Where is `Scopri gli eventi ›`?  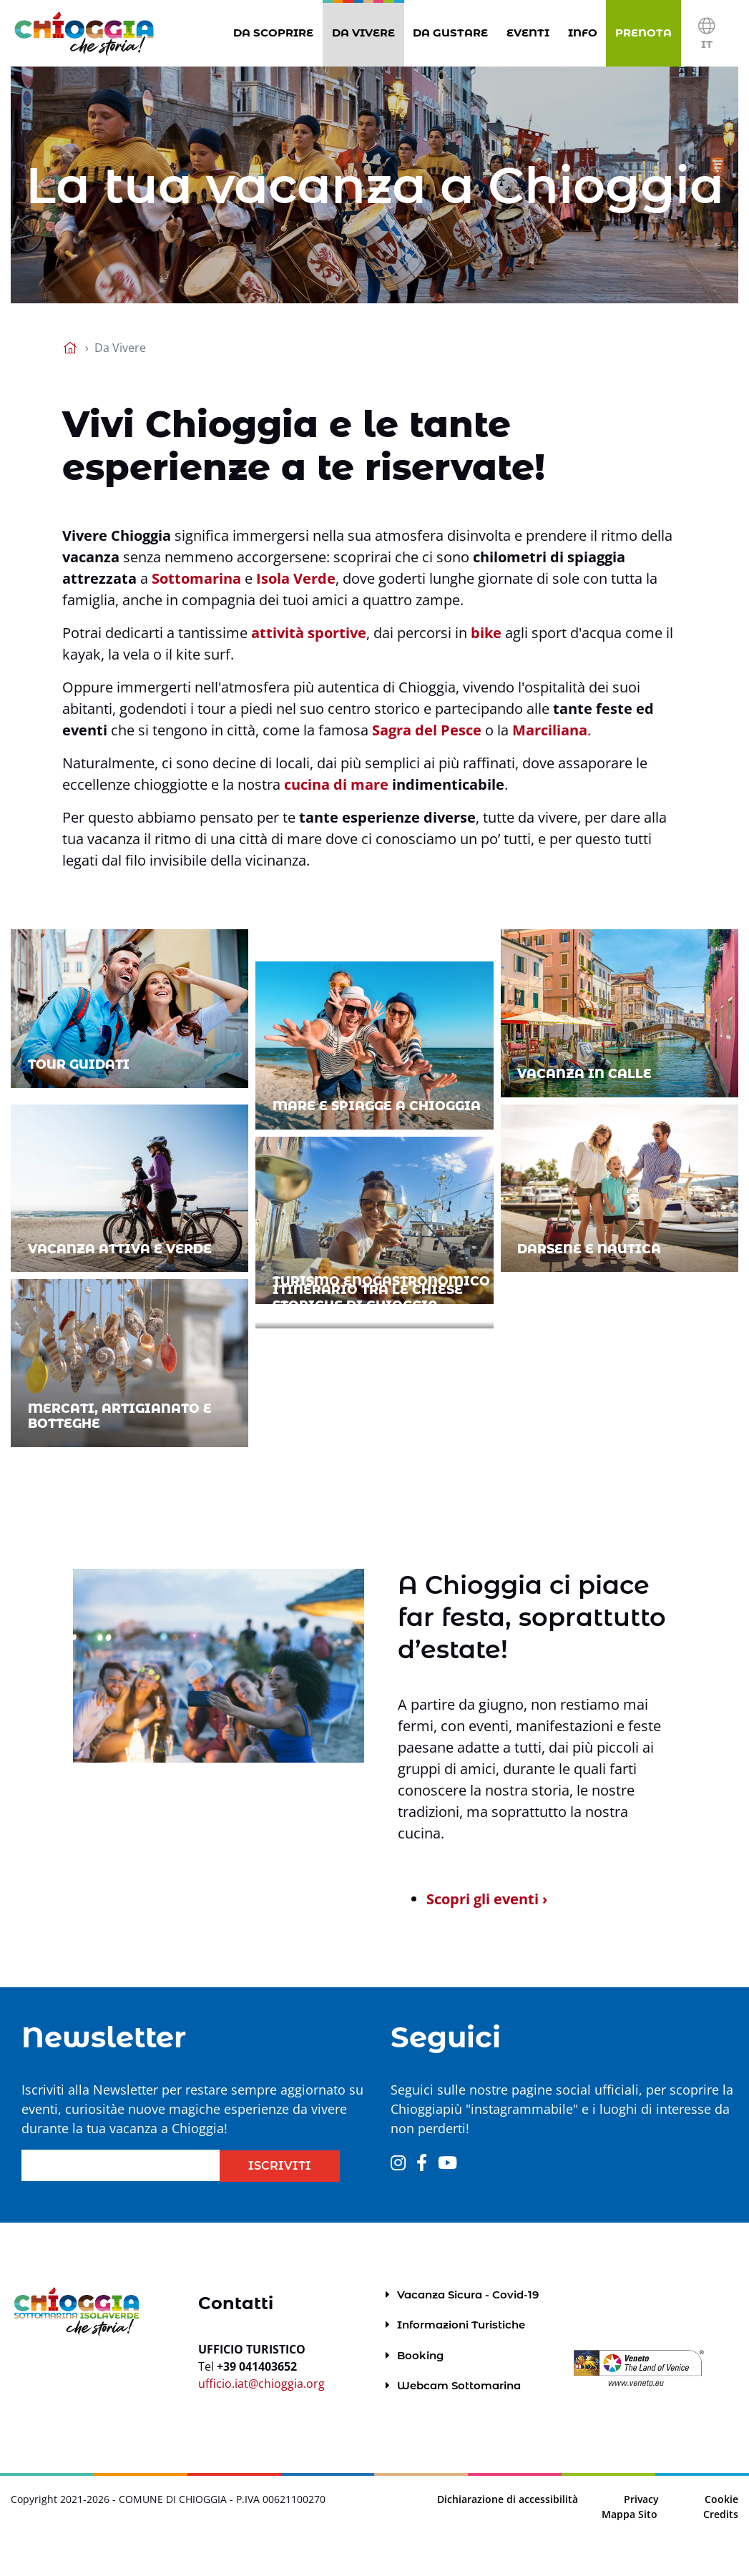 Scopri gli eventi › is located at coordinates (486, 1899).